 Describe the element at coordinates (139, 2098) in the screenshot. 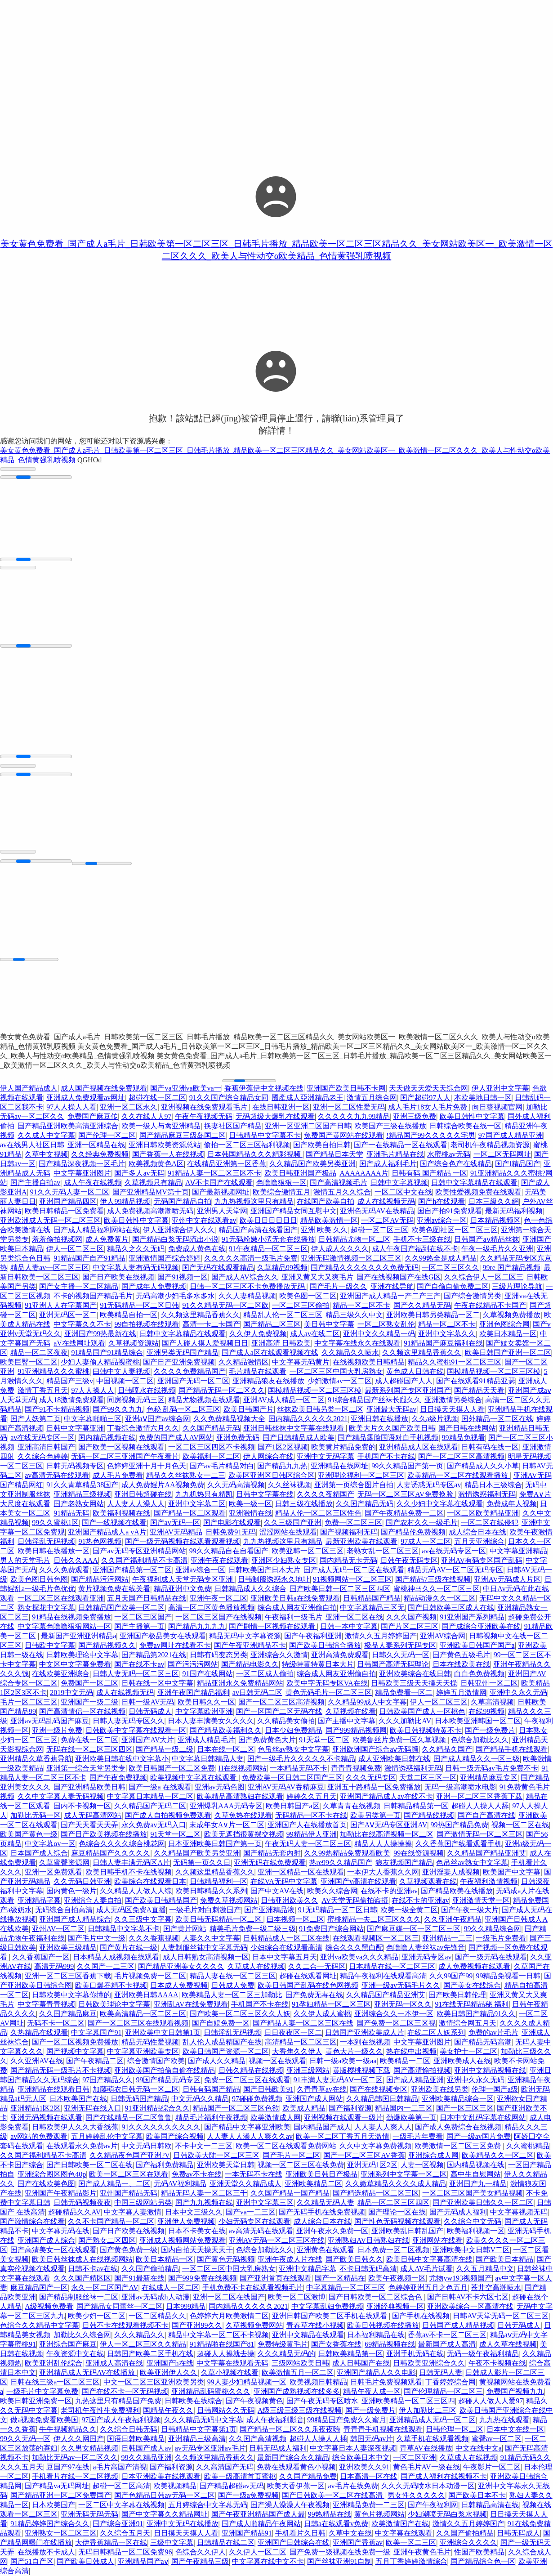

I see `日韩无码国产精品` at that location.